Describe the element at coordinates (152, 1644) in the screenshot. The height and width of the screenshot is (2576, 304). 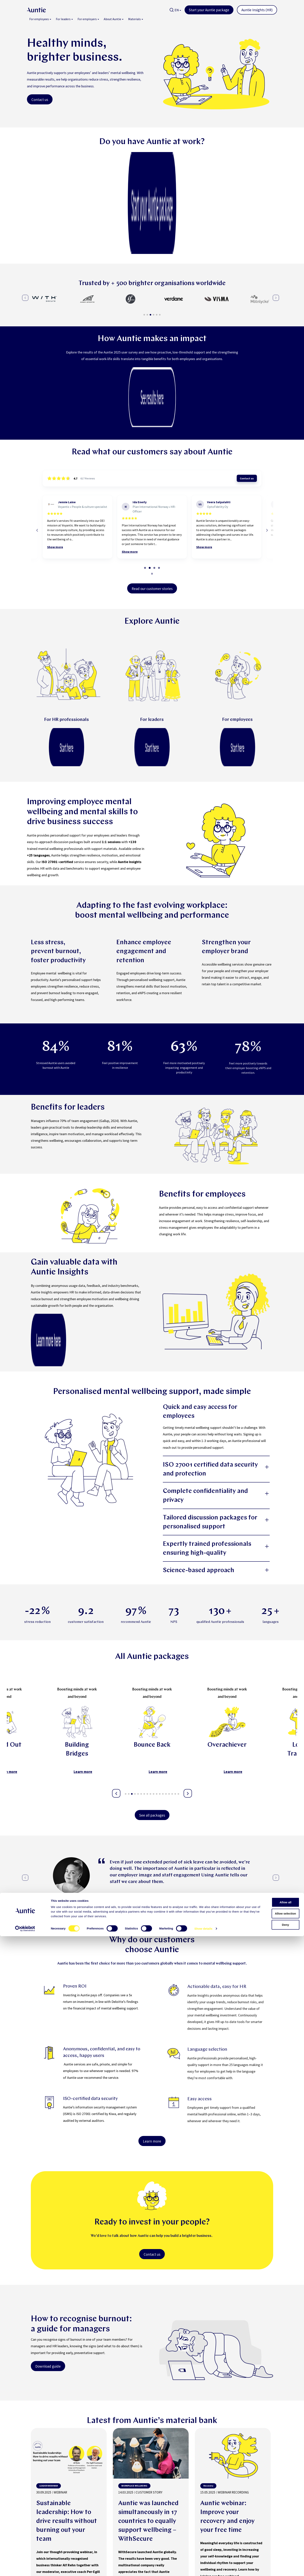
I see `See all packages` at that location.